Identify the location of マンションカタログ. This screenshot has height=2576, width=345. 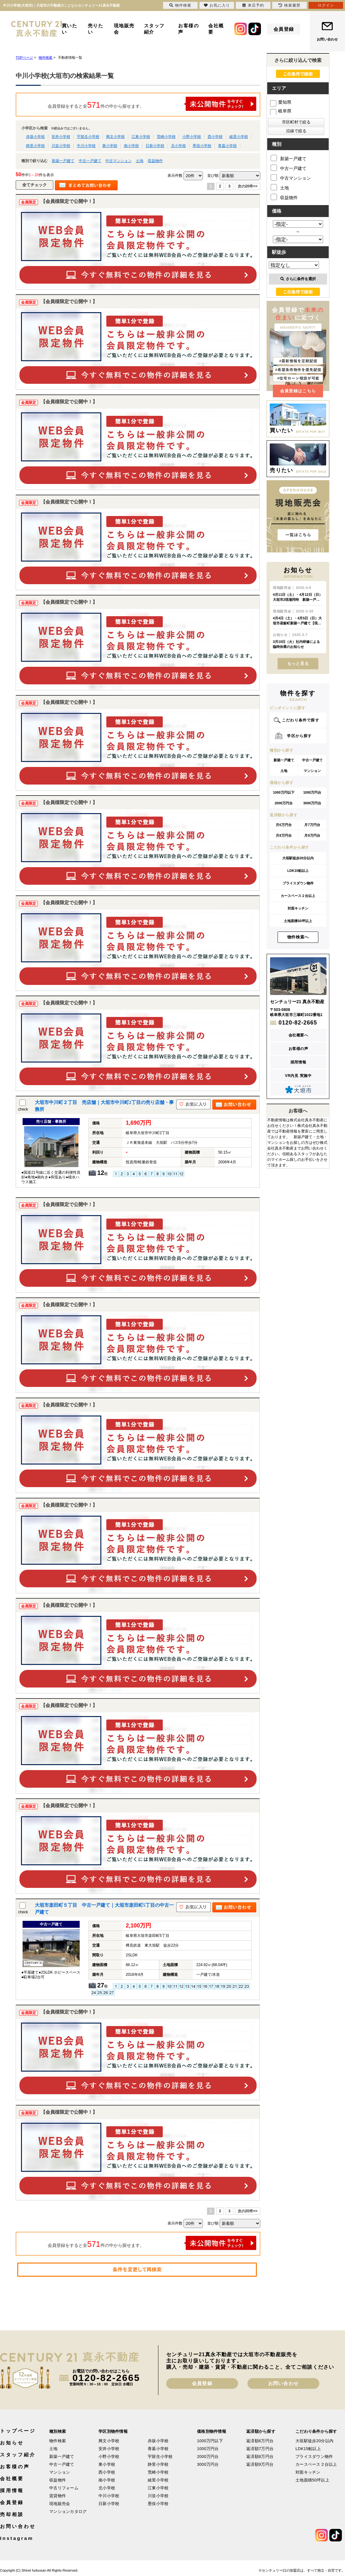
(68, 2511).